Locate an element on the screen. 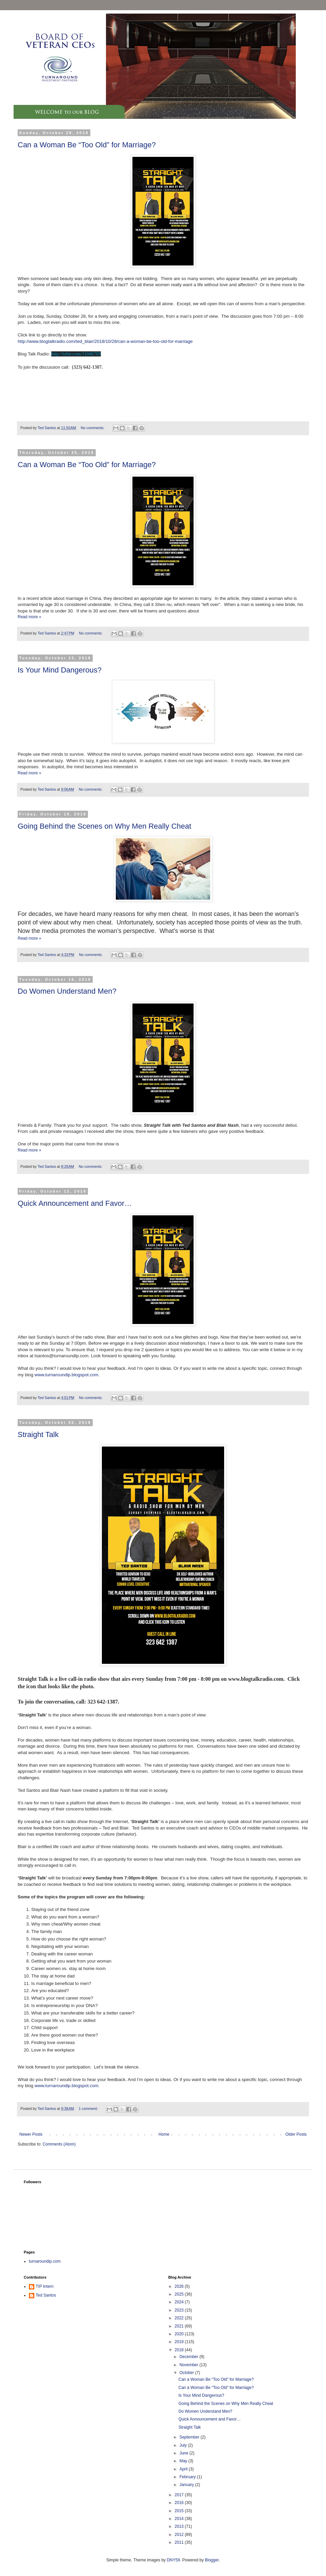 The image size is (326, 2576). 2016 is located at coordinates (180, 2502).